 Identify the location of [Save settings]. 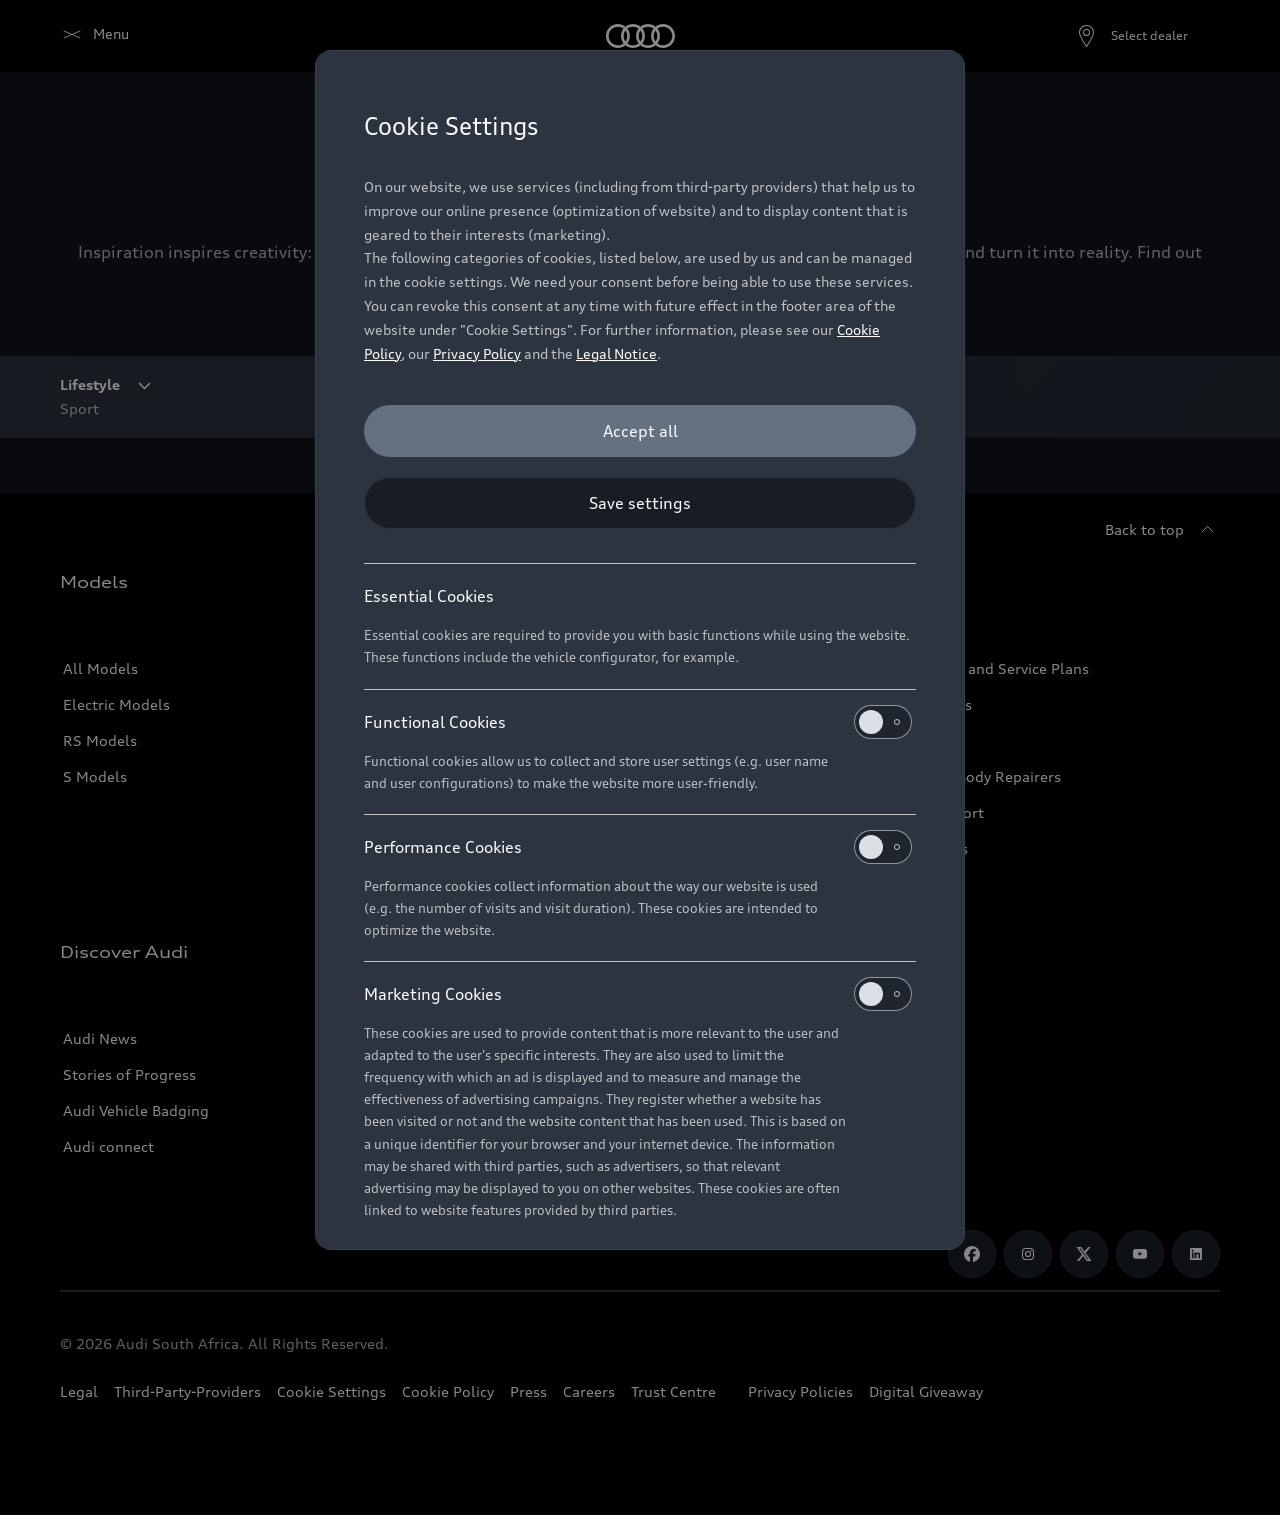
(640, 503).